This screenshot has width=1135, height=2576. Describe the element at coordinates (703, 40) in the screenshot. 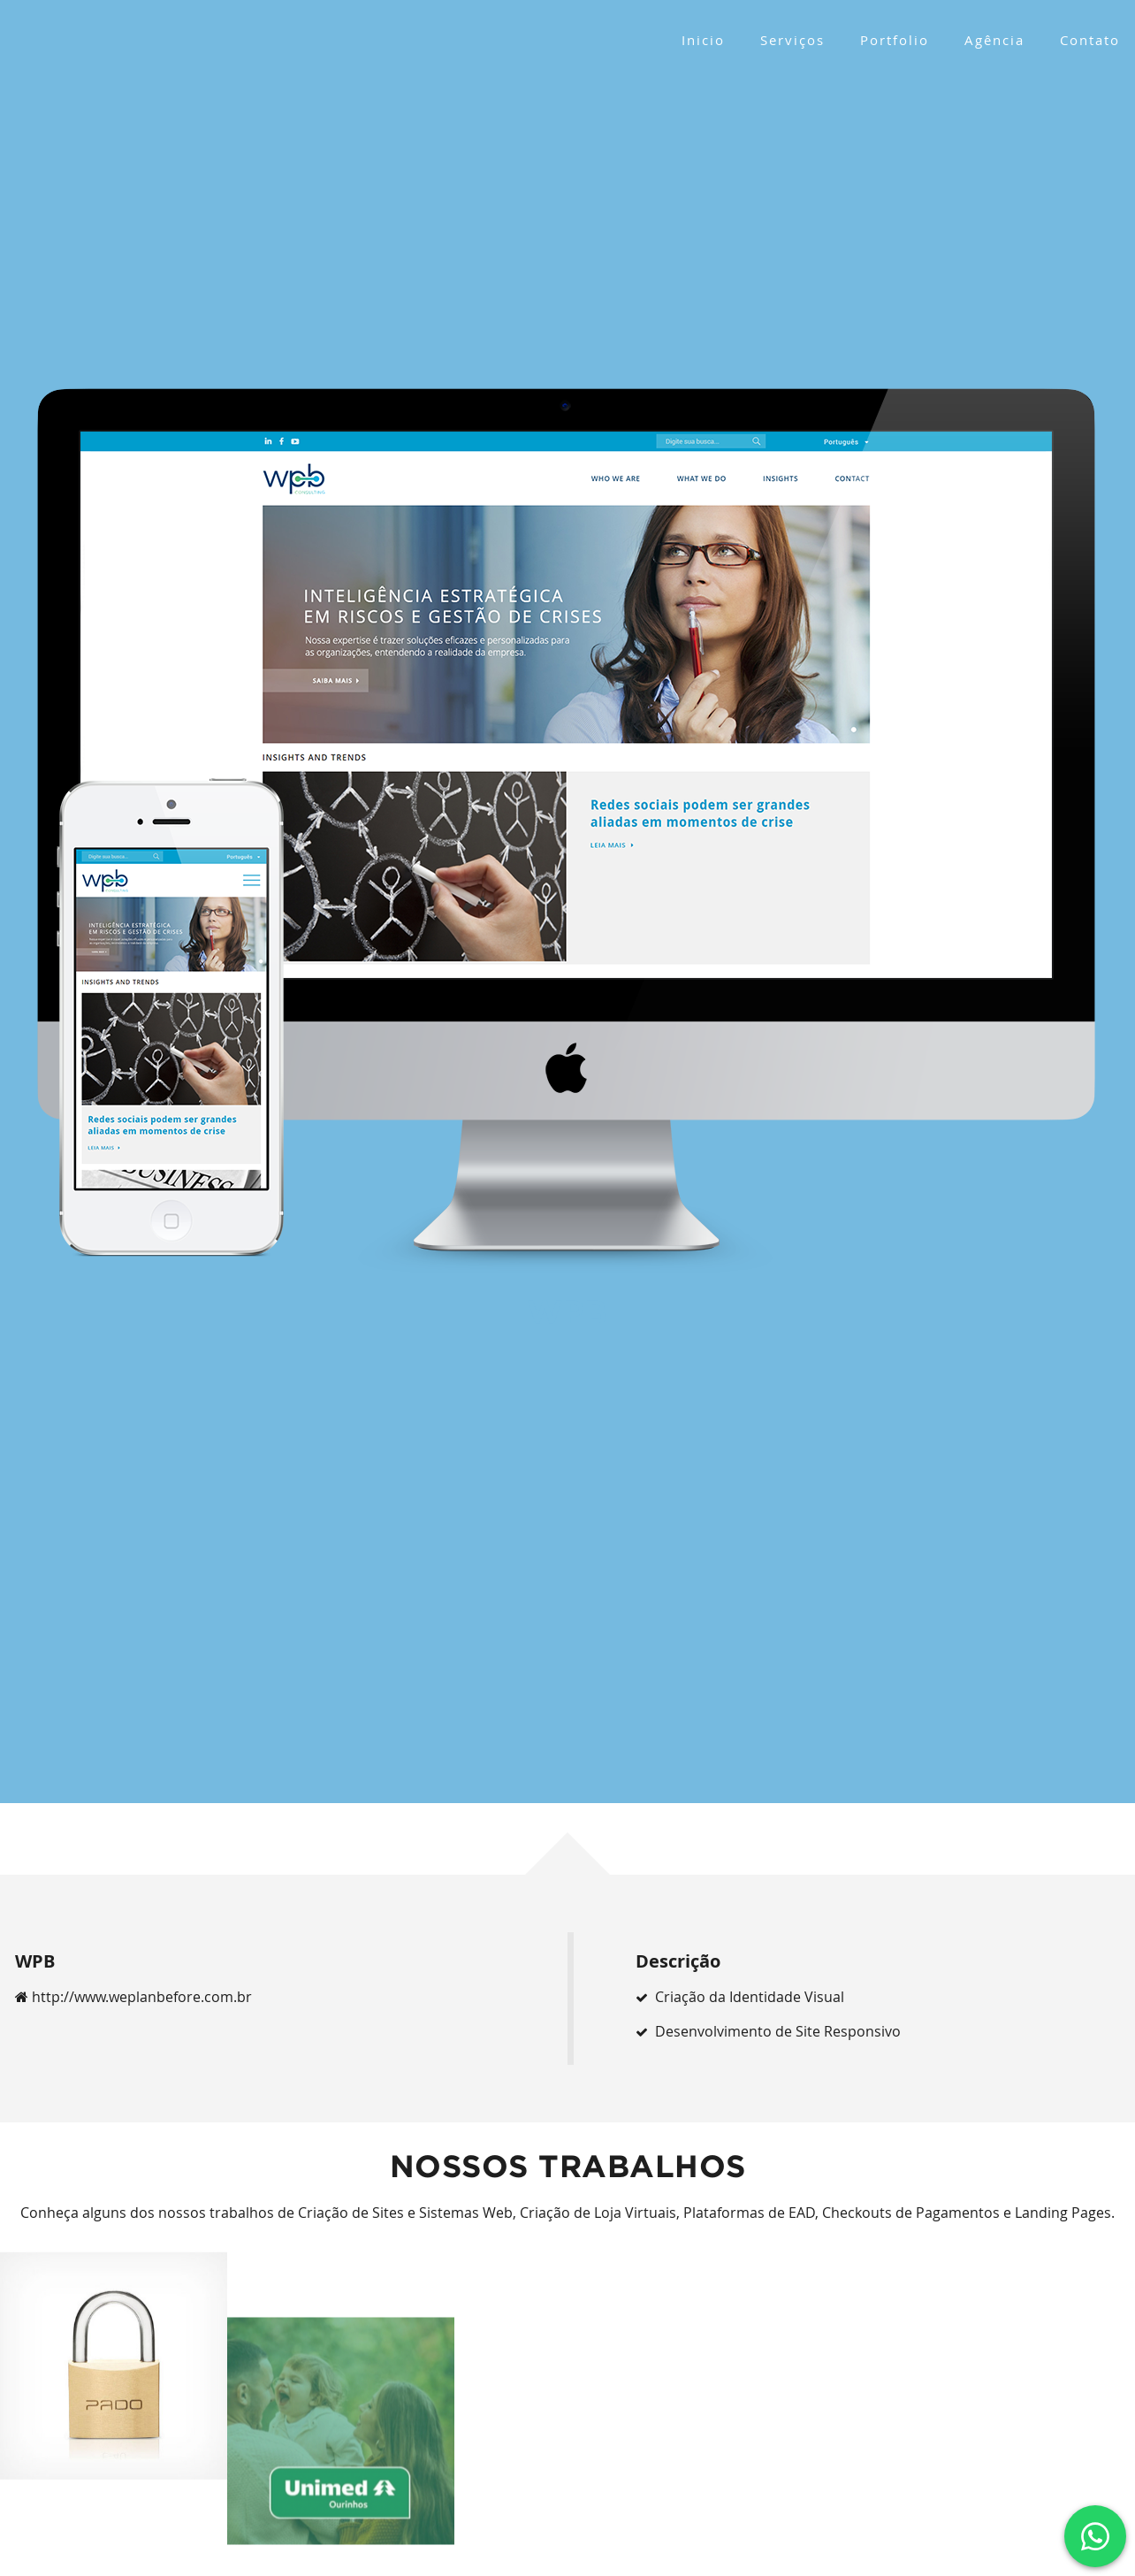

I see `Inicio` at that location.